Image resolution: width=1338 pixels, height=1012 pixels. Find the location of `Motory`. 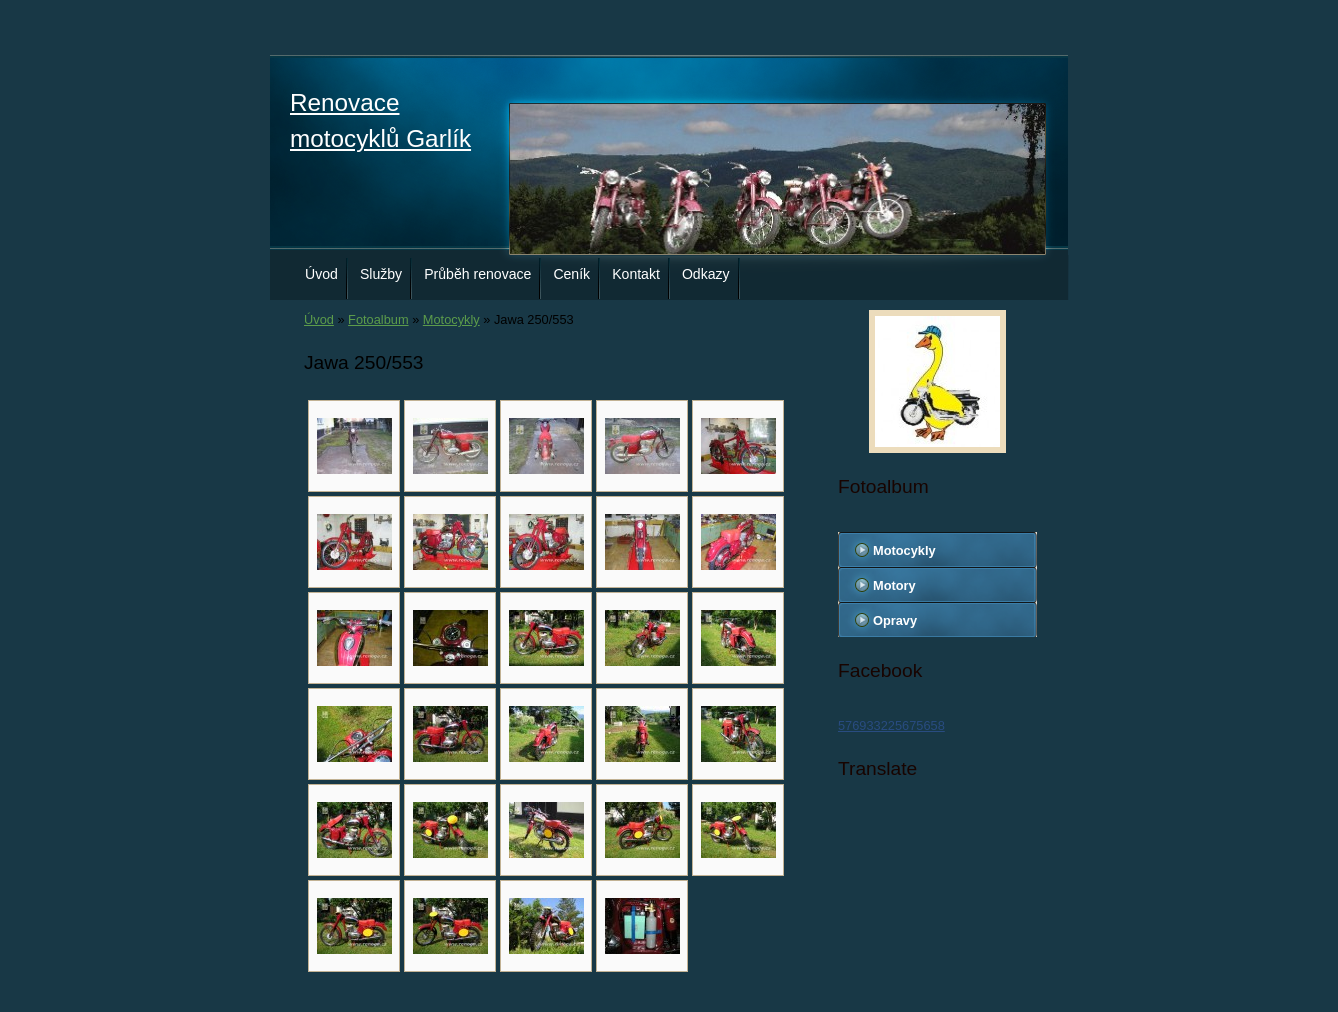

Motory is located at coordinates (894, 585).